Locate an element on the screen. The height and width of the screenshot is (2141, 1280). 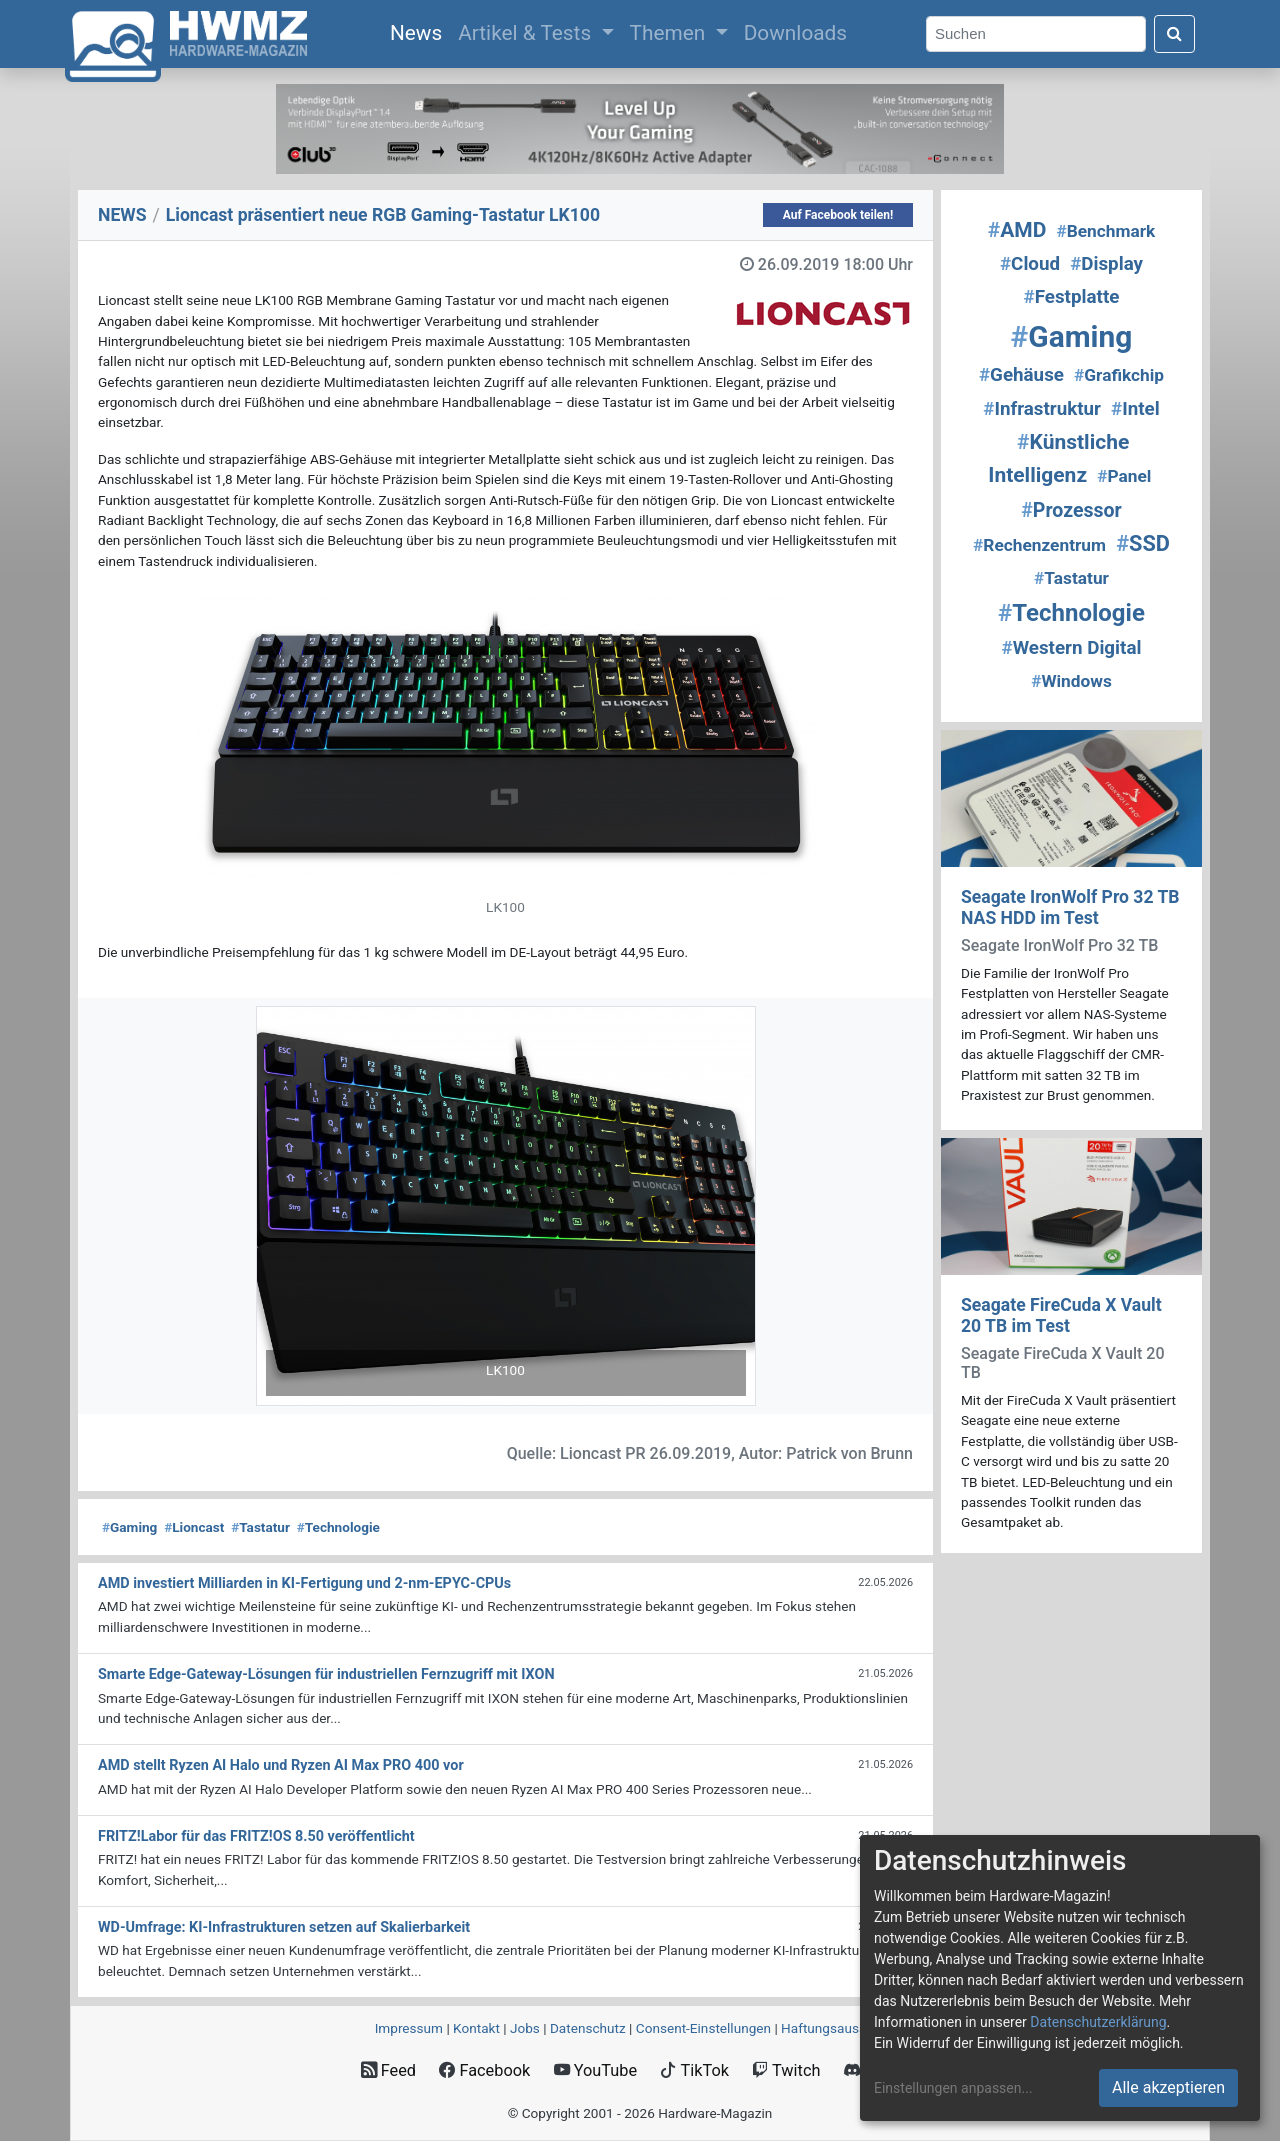
Cloud is located at coordinates (1030, 264).